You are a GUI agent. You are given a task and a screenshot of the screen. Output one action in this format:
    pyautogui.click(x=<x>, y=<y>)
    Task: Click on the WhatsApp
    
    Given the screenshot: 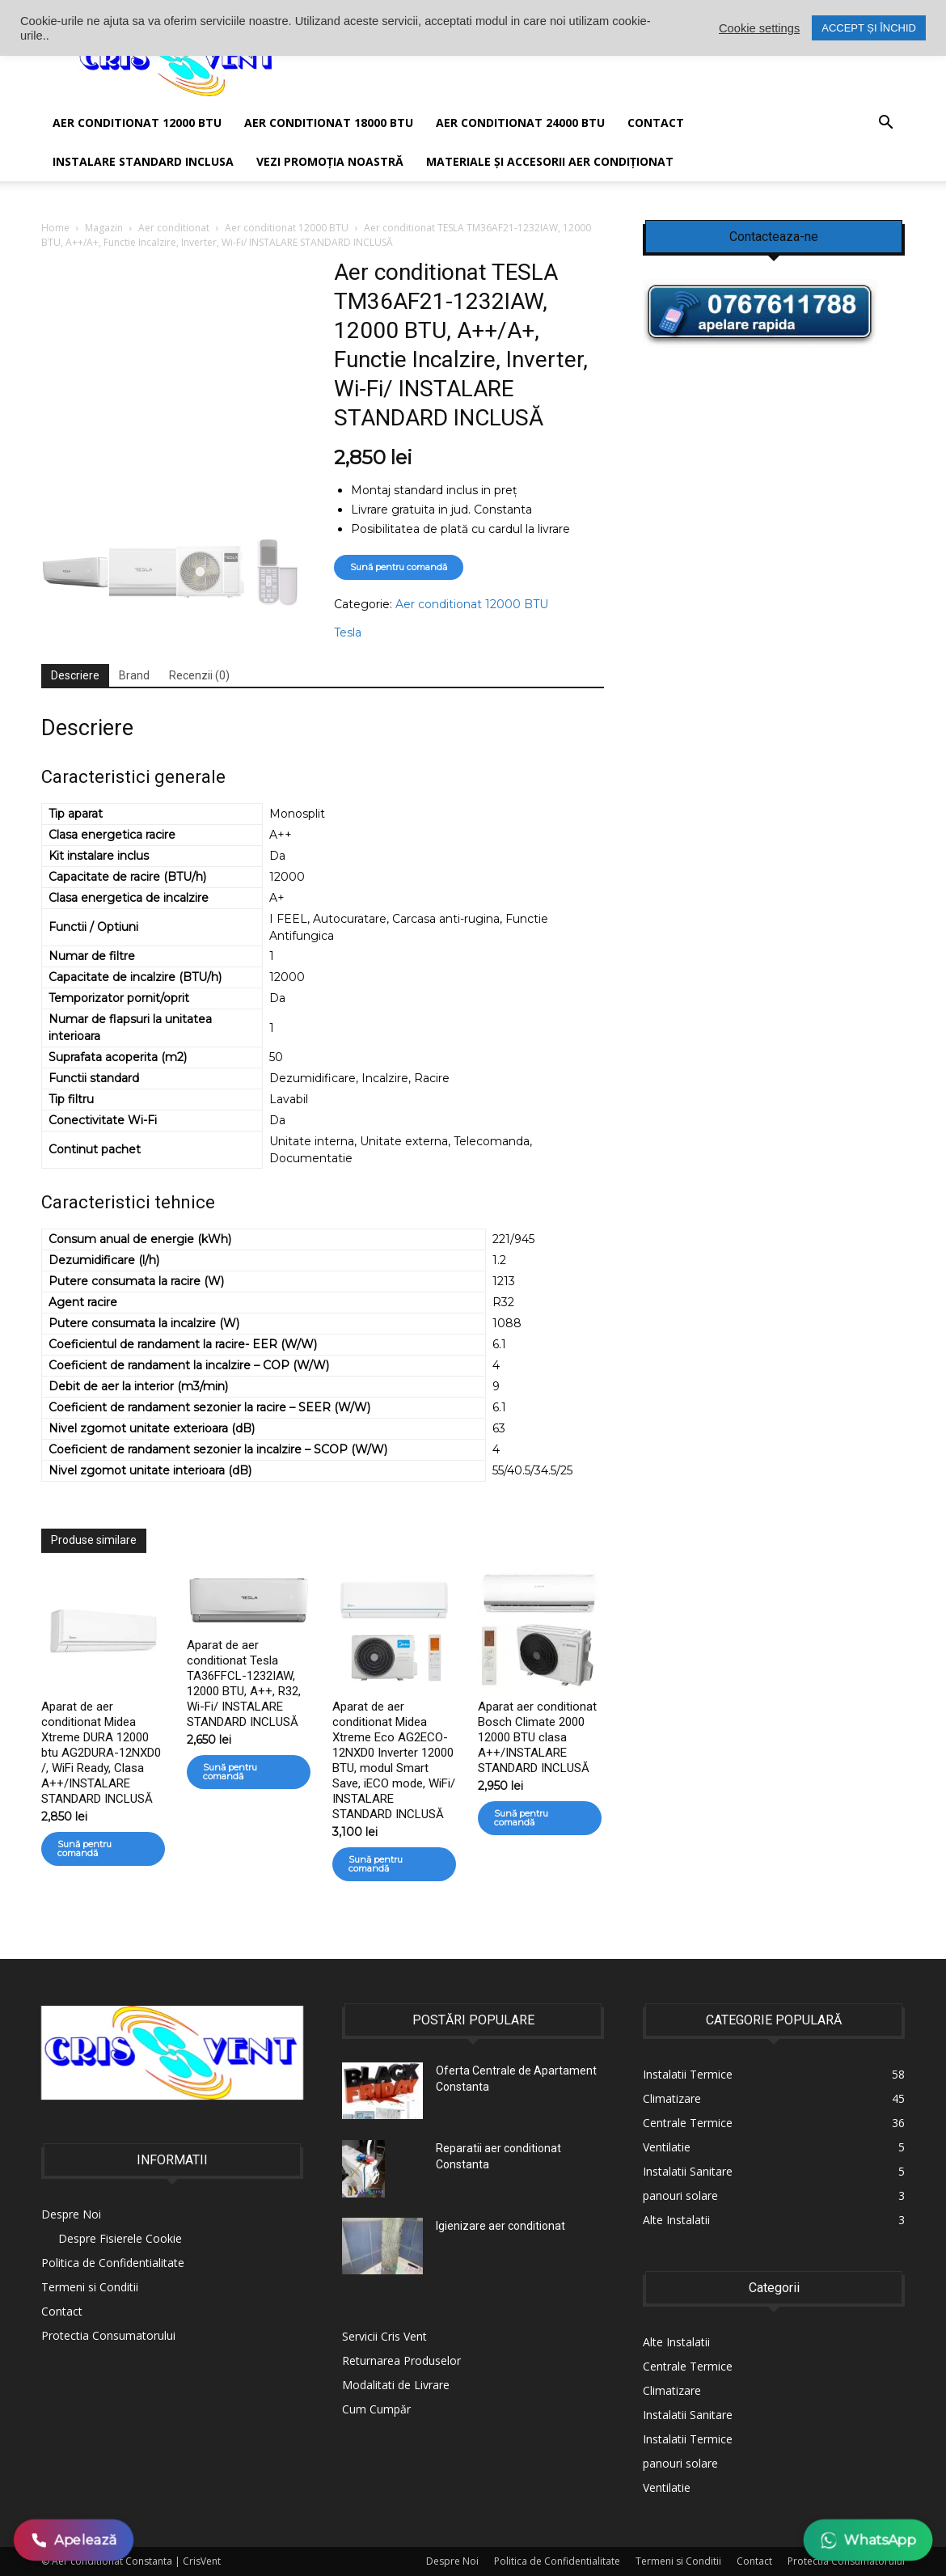 What is the action you would take?
    pyautogui.click(x=867, y=2540)
    